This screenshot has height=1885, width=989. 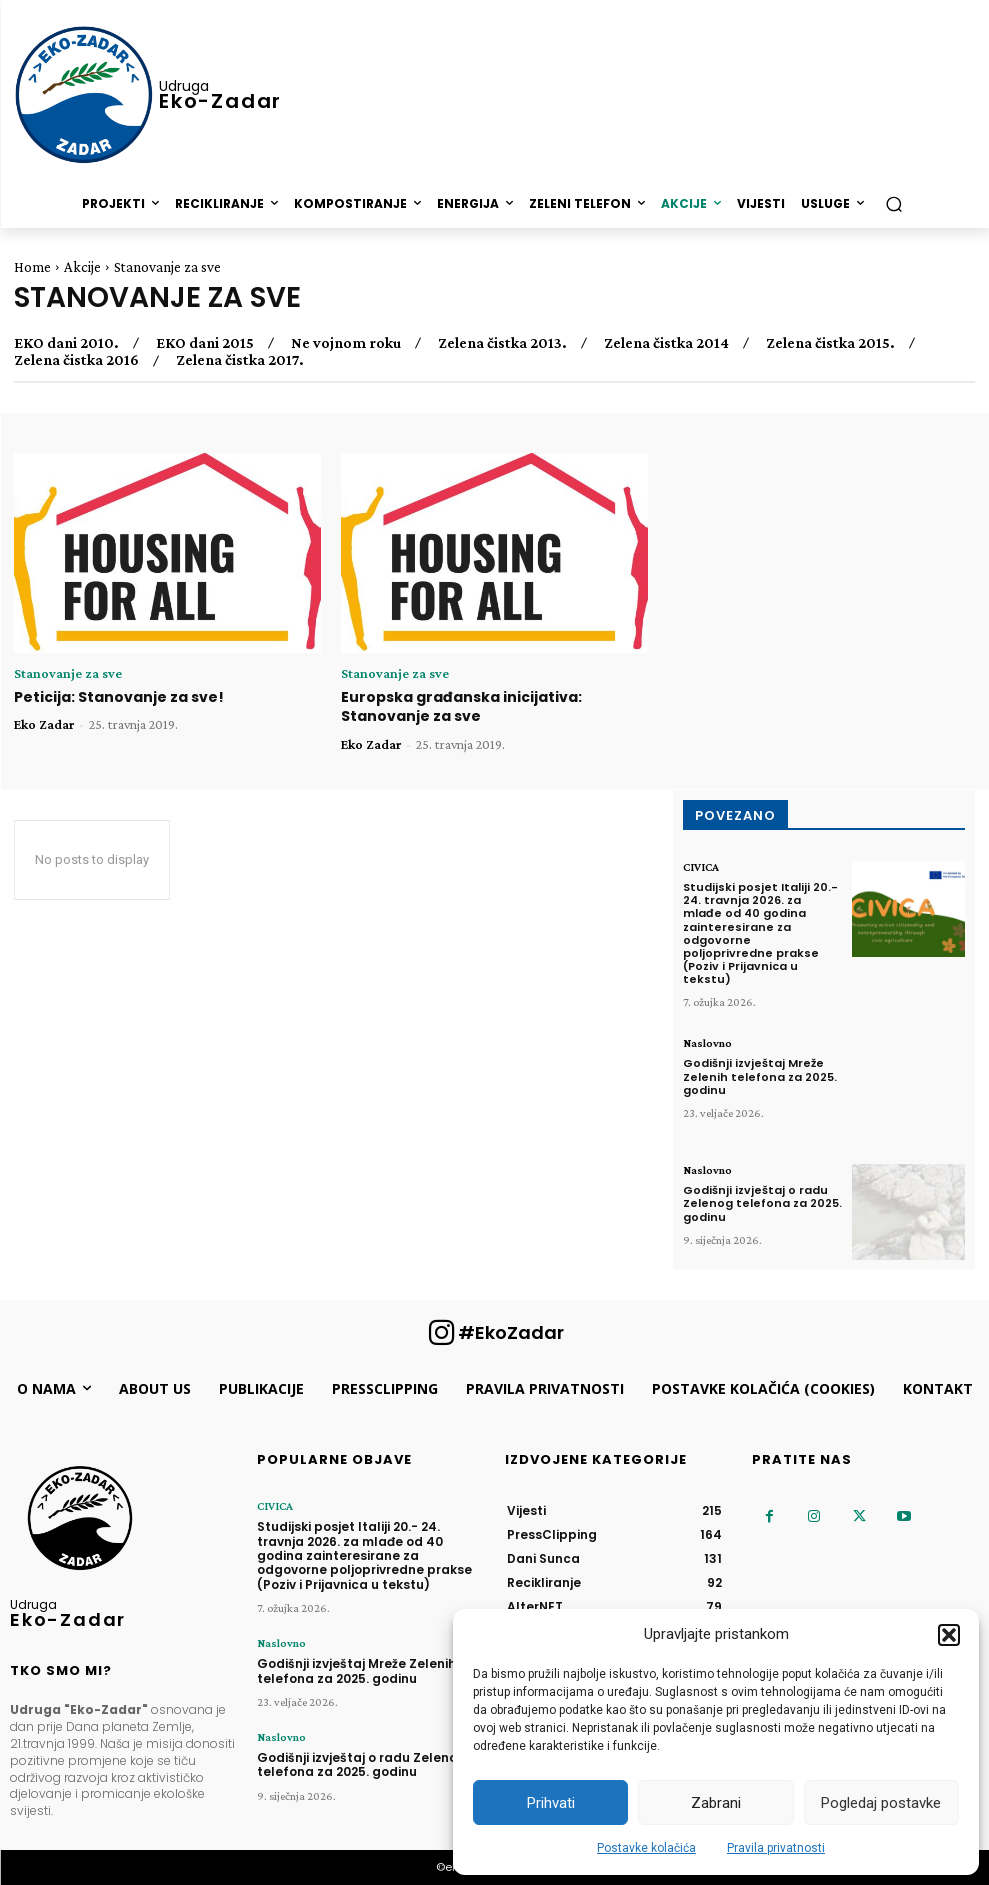 What do you see at coordinates (949, 1635) in the screenshot?
I see `[button]` at bounding box center [949, 1635].